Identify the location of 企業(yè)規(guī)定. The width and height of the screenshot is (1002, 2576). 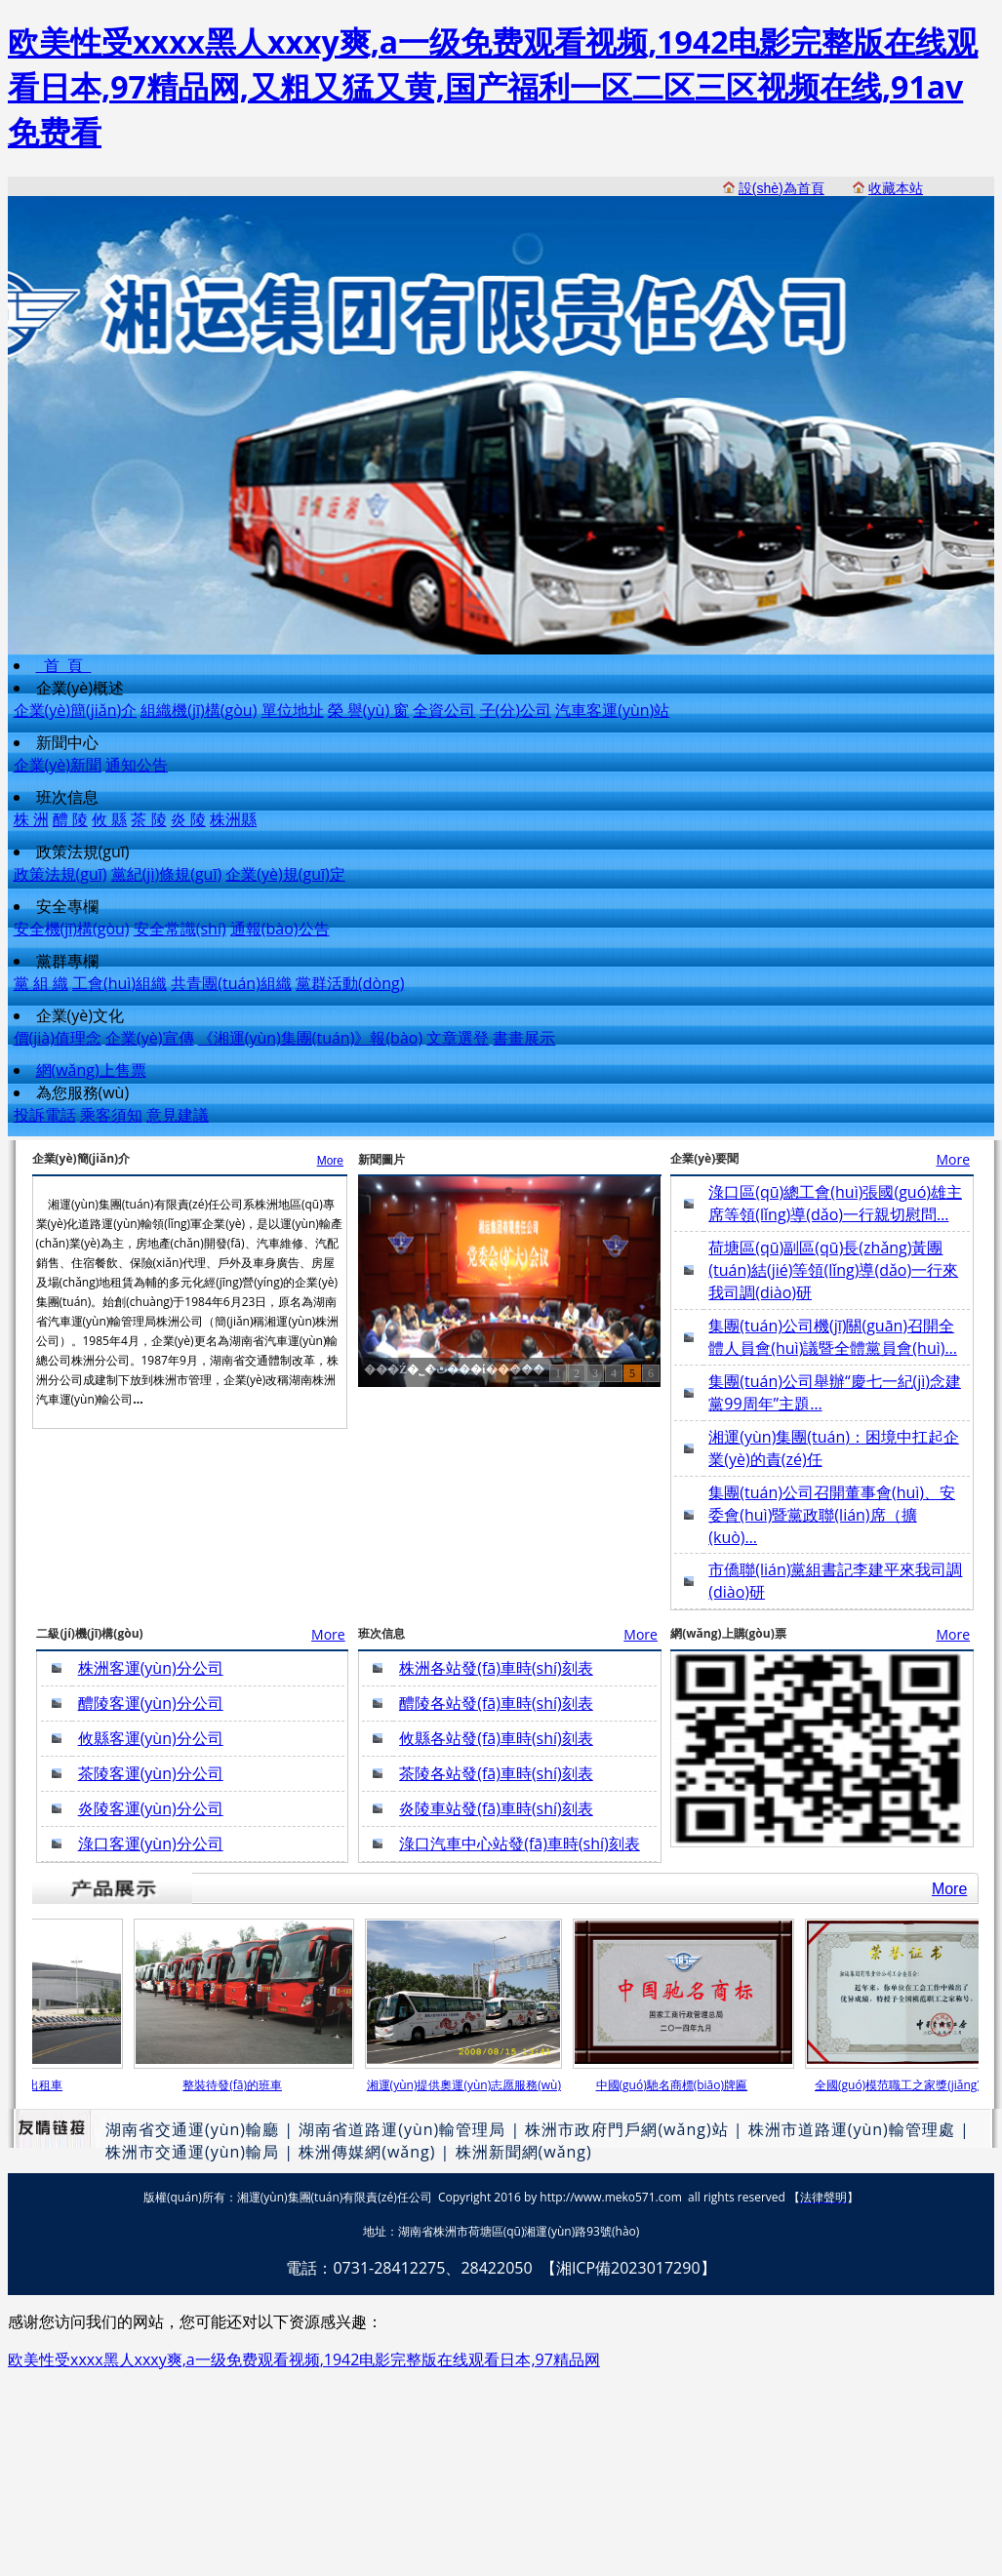
(284, 874).